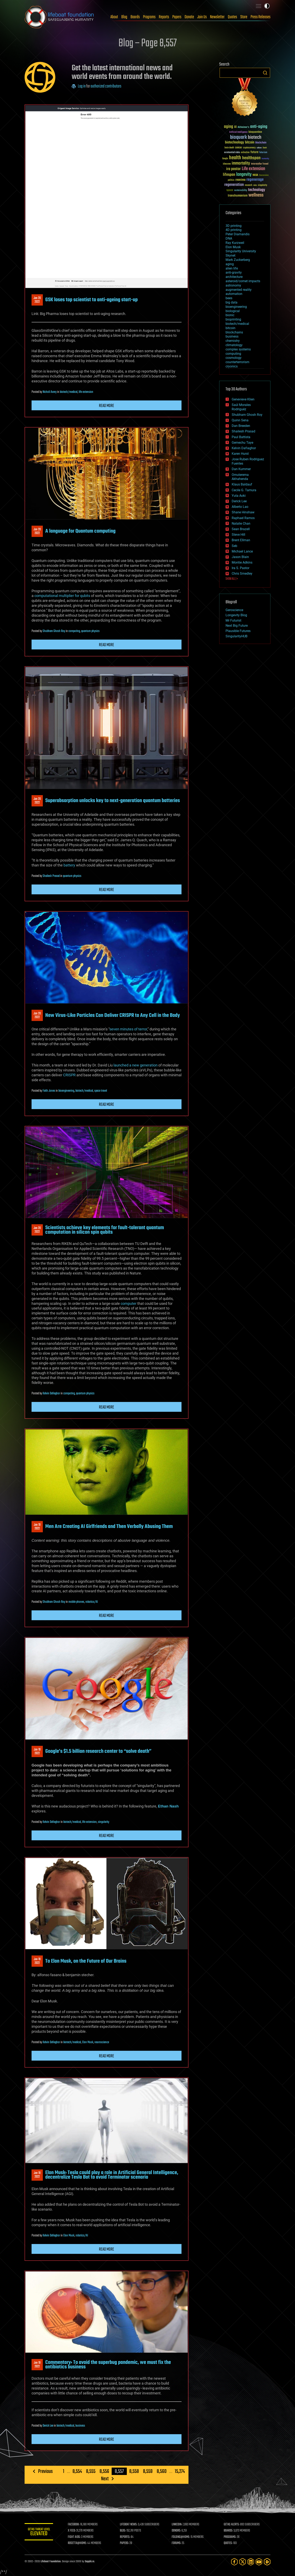 Image resolution: width=295 pixels, height=2576 pixels. Describe the element at coordinates (240, 180) in the screenshot. I see `reanima [reanima (61 items)]` at that location.